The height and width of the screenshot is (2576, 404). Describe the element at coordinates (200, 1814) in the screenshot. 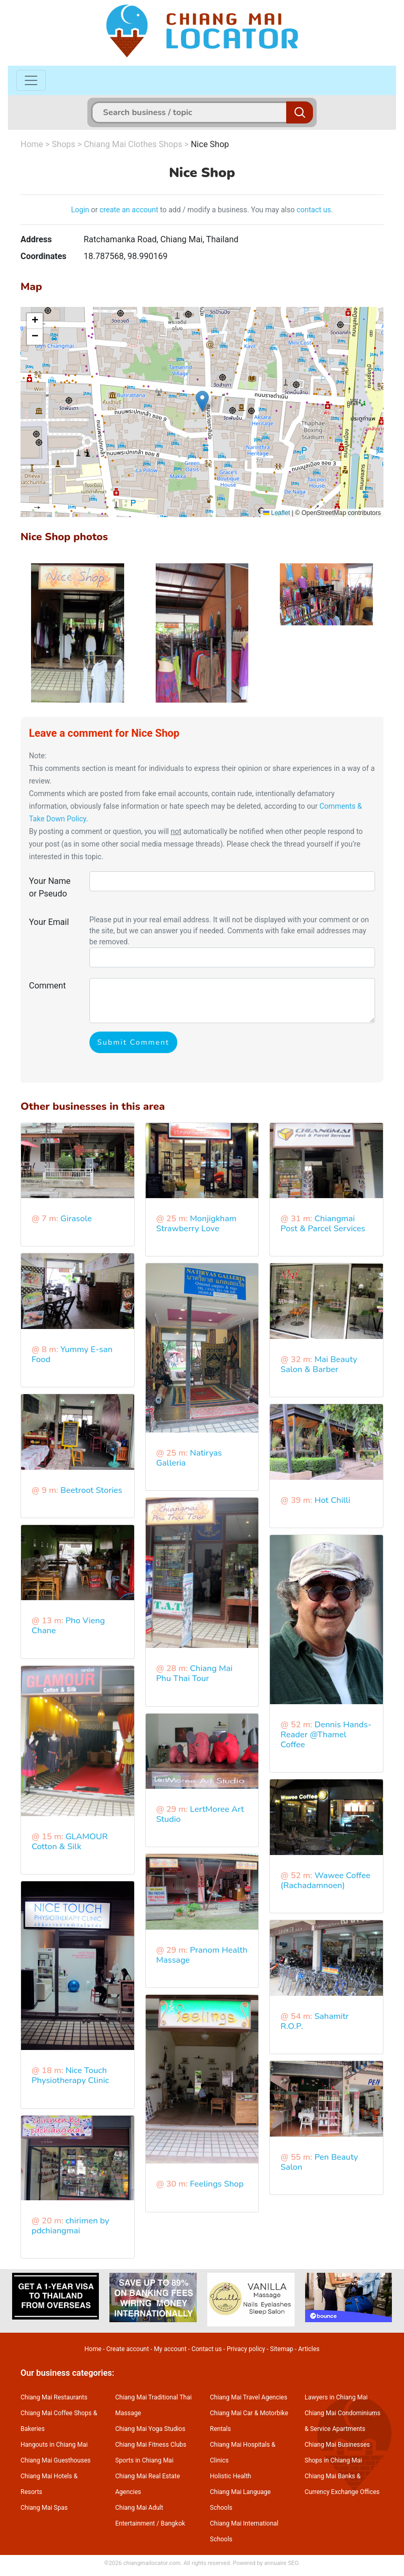

I see `LertMoree Art Studio` at that location.